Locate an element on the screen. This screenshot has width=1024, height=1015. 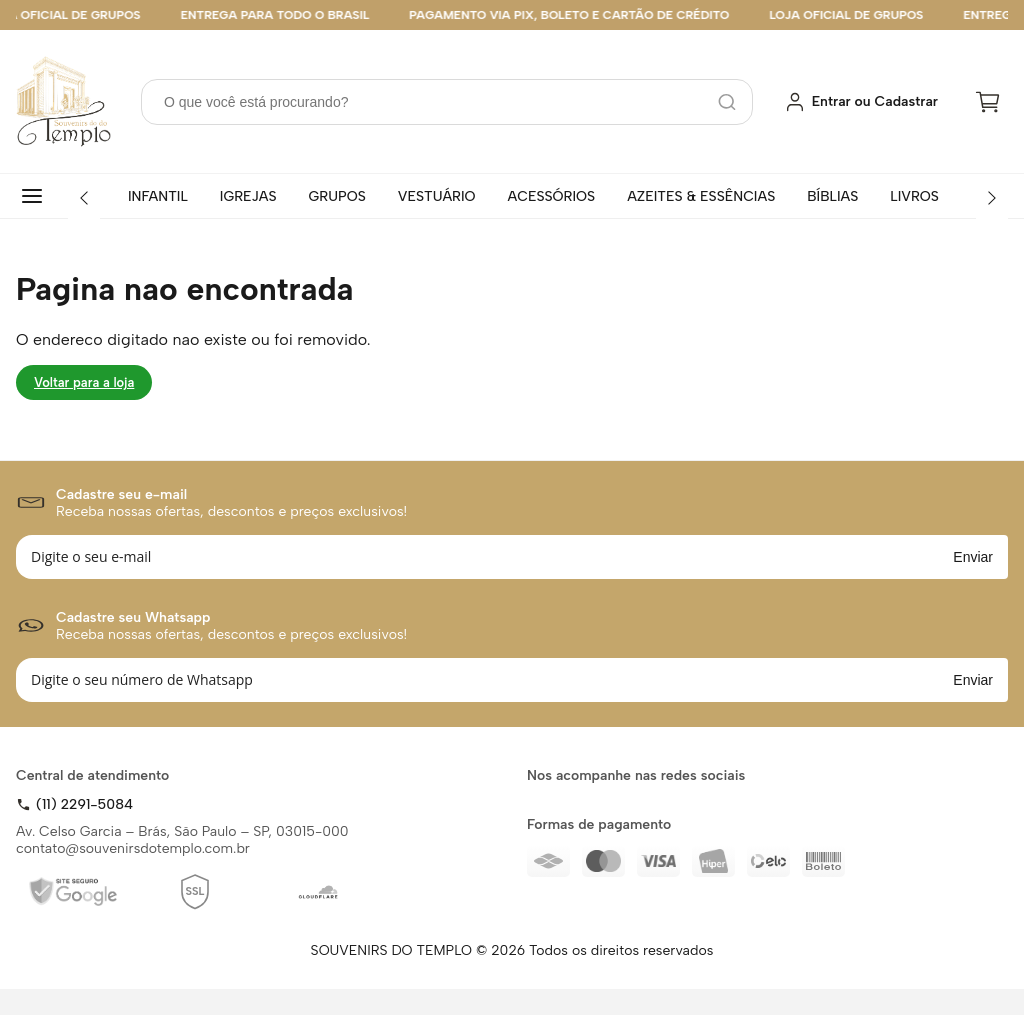
Enviar is located at coordinates (973, 557).